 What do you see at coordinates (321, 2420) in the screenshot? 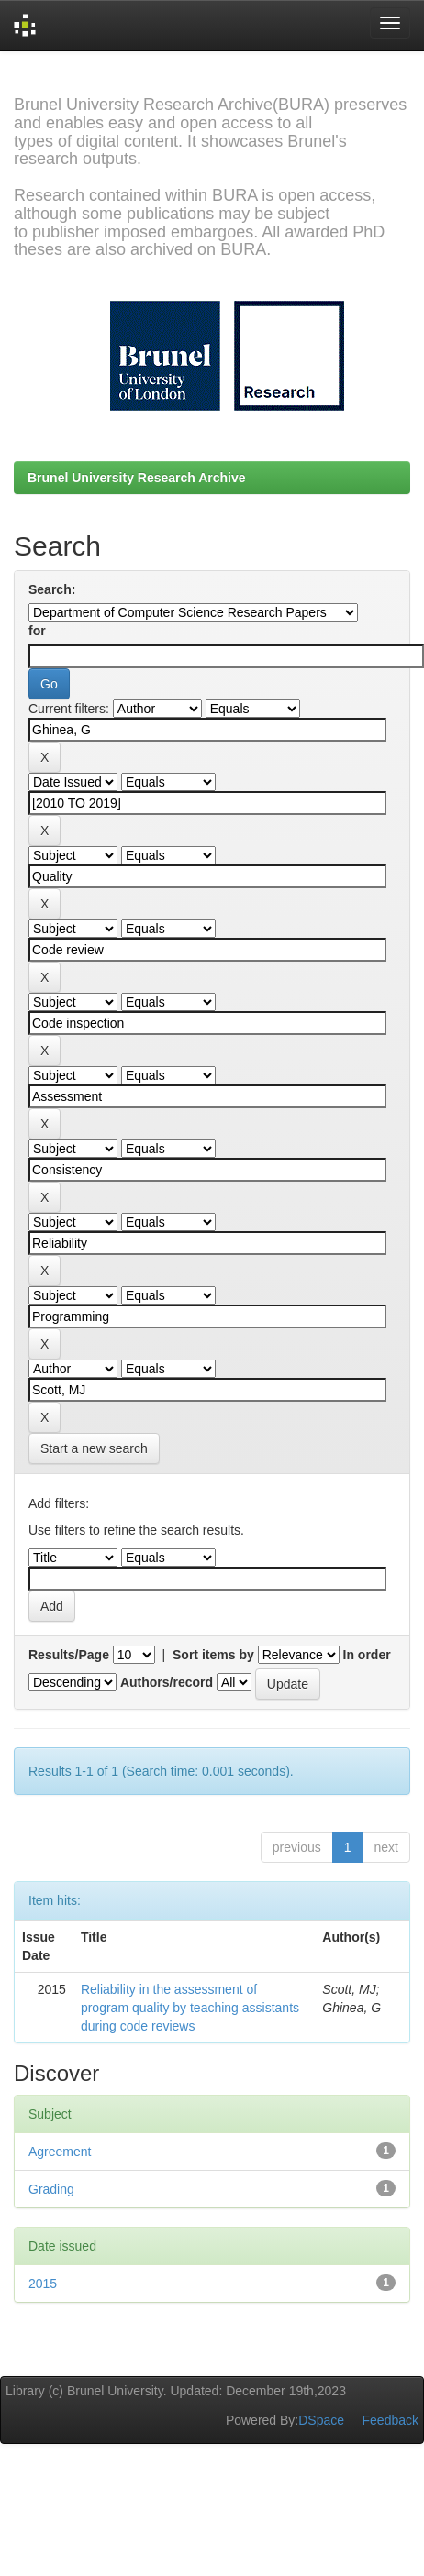
I see `DSpace` at bounding box center [321, 2420].